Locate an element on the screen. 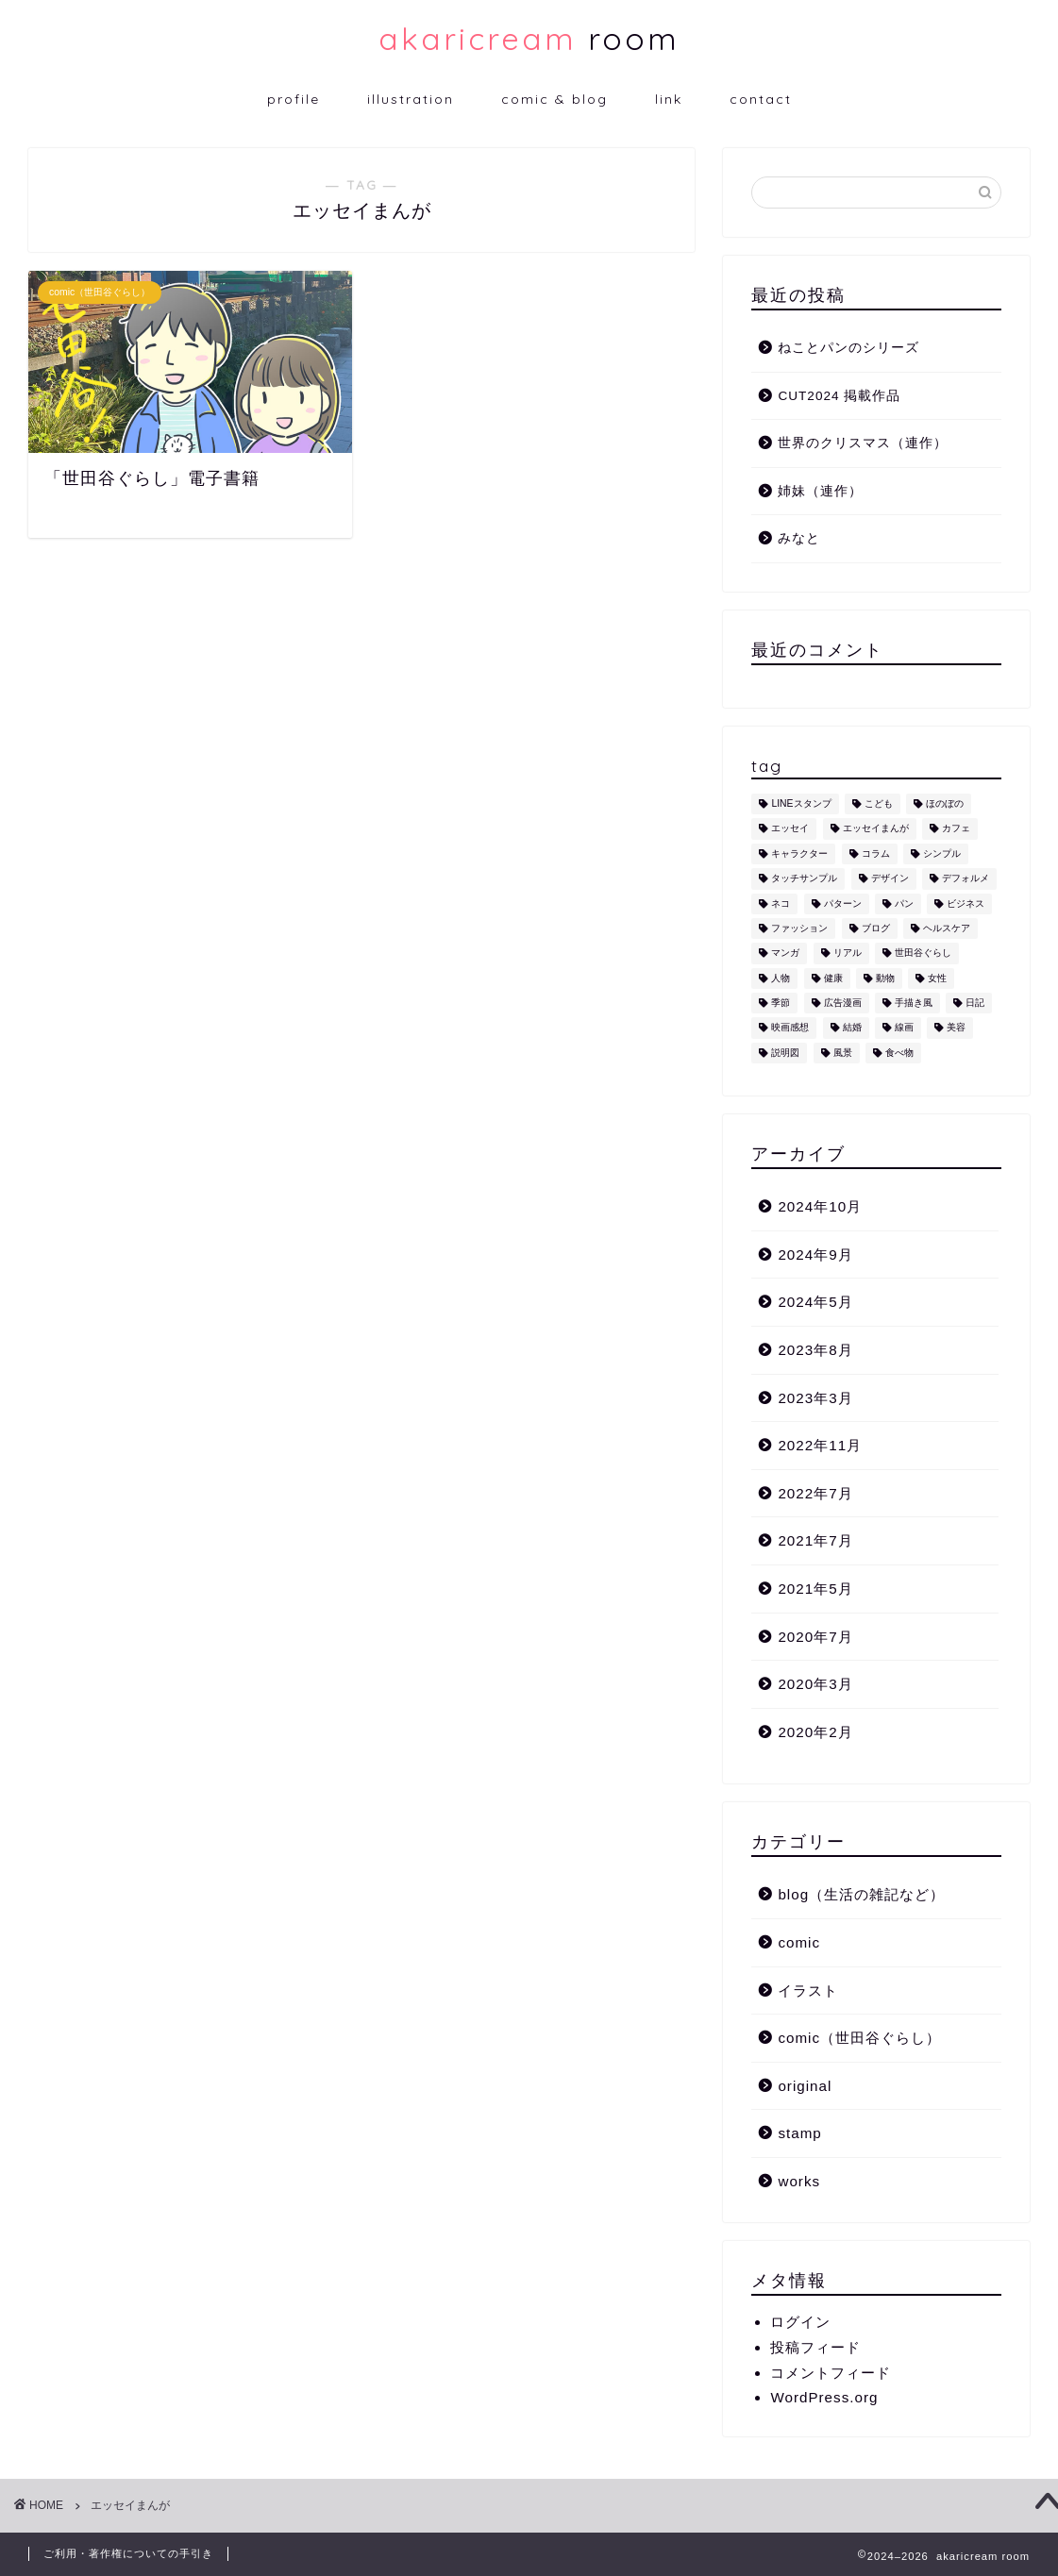 The height and width of the screenshot is (2576, 1058). みなと is located at coordinates (799, 538).